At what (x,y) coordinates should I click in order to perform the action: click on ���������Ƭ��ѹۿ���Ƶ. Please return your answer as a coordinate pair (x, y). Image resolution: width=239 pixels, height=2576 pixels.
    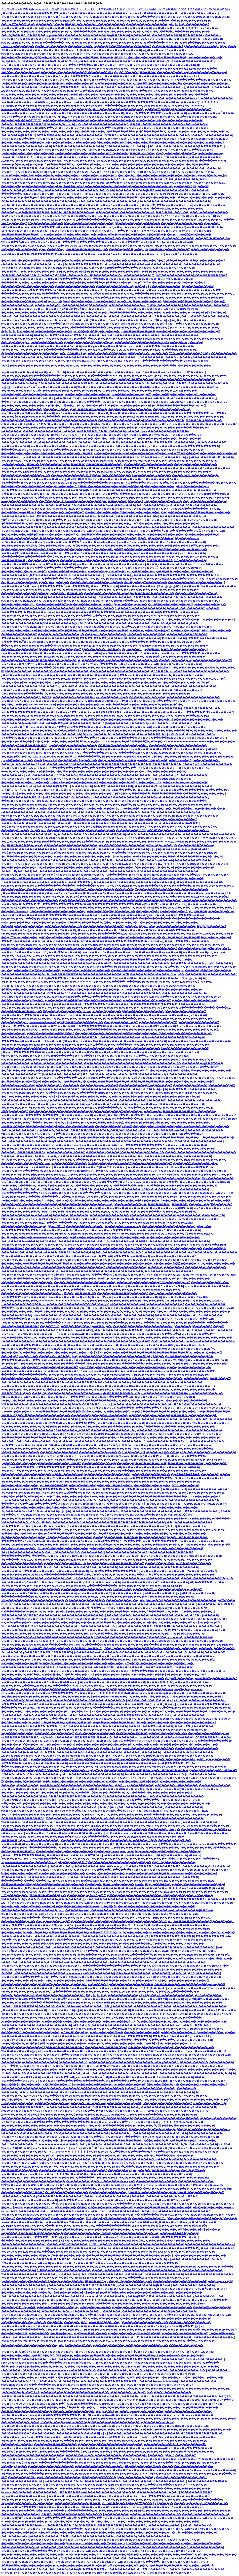
    Looking at the image, I should click on (84, 168).